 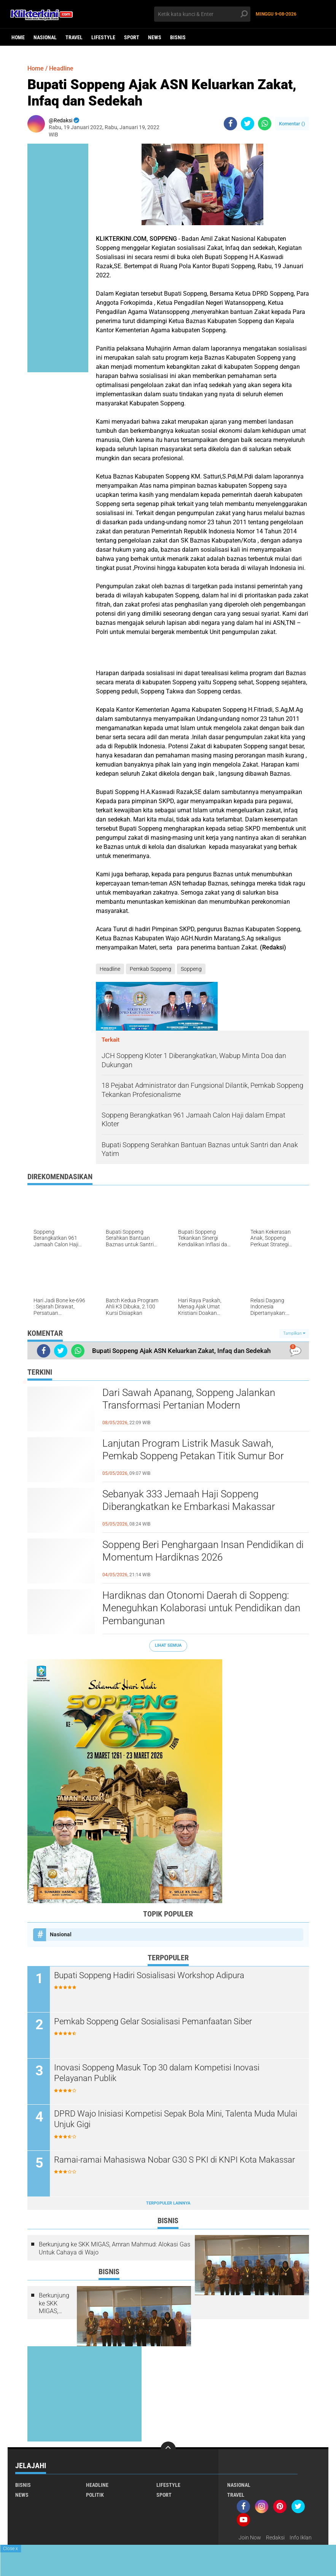 What do you see at coordinates (95, 2495) in the screenshot?
I see `Politik` at bounding box center [95, 2495].